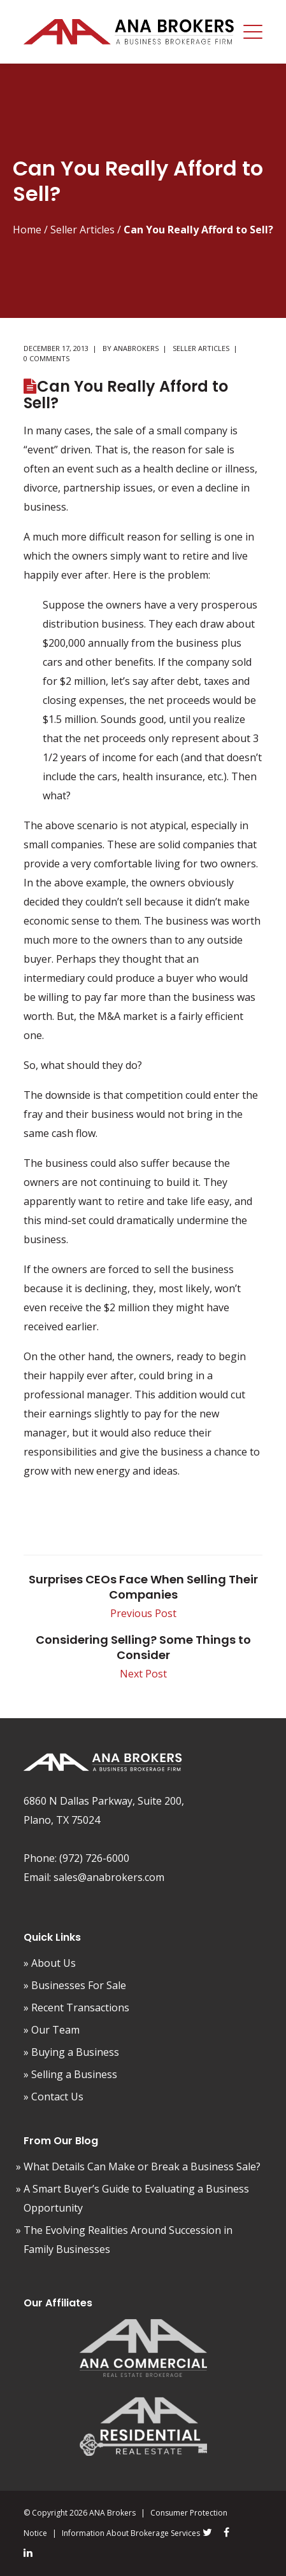 Image resolution: width=286 pixels, height=2576 pixels. What do you see at coordinates (27, 230) in the screenshot?
I see `Home` at bounding box center [27, 230].